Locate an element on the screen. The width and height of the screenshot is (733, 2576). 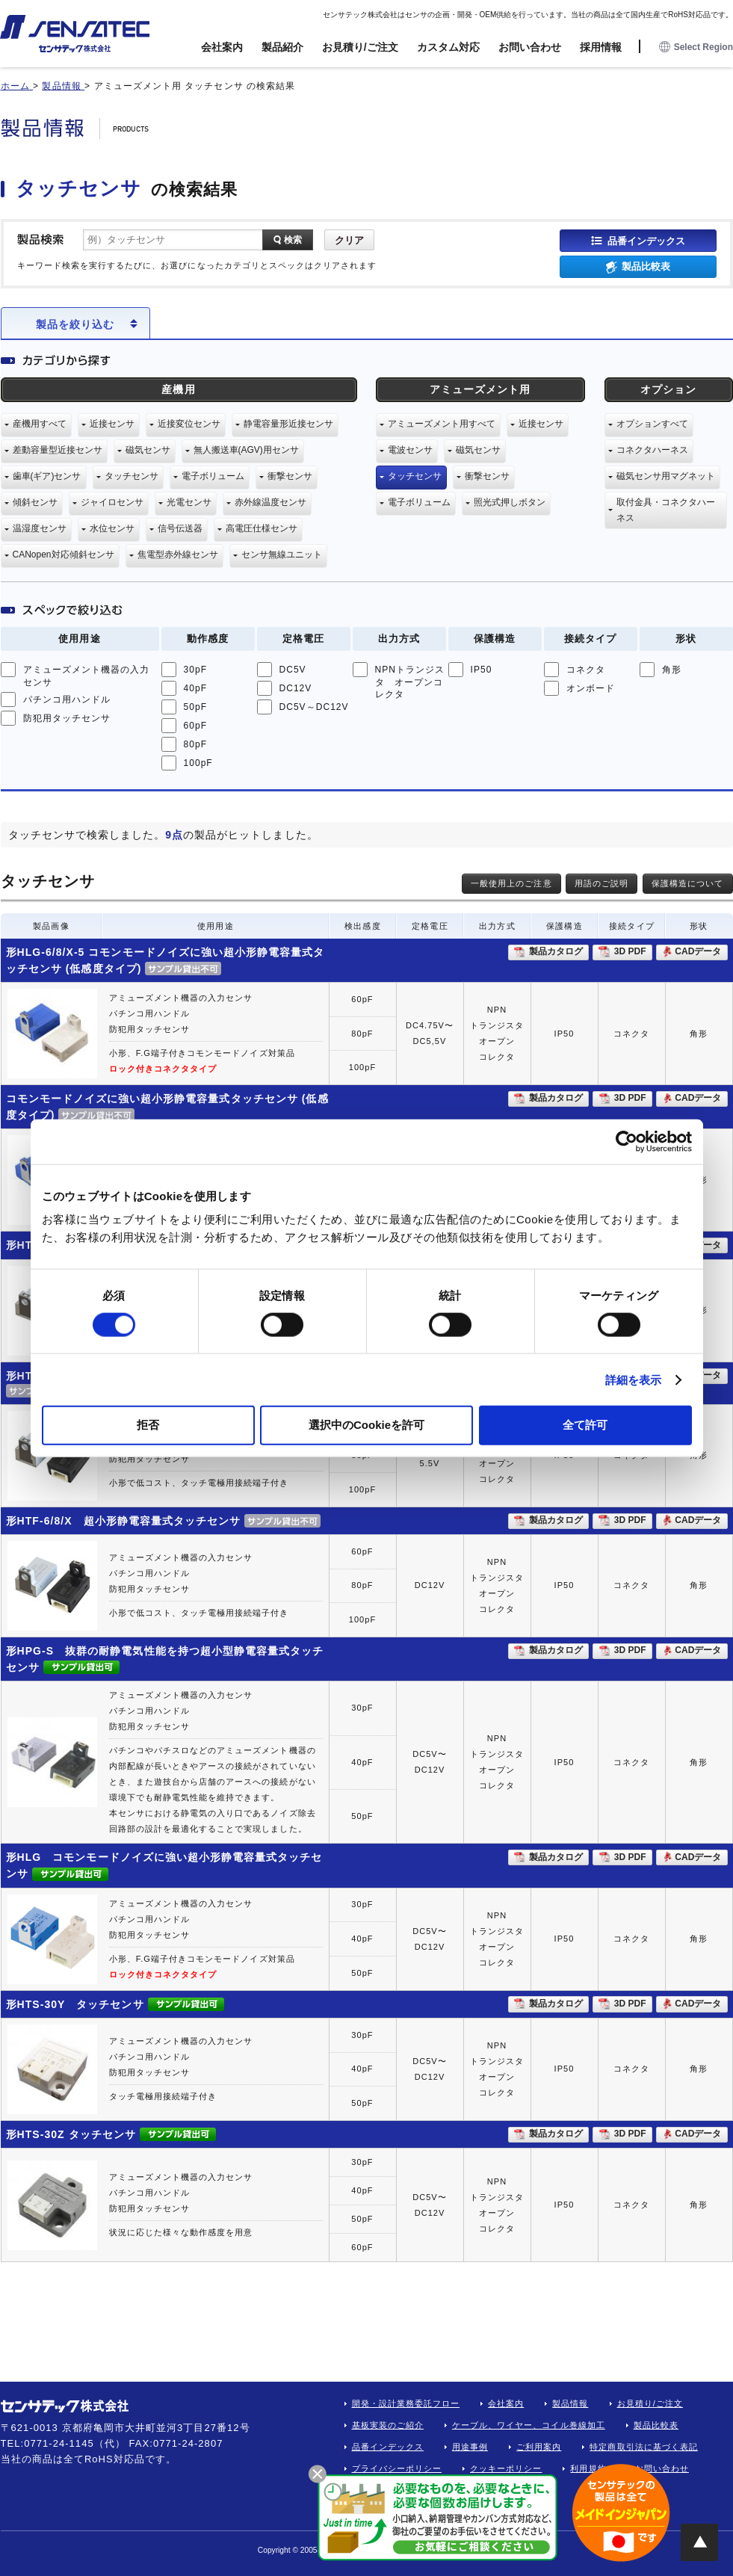
産機用すべて is located at coordinates (40, 423).